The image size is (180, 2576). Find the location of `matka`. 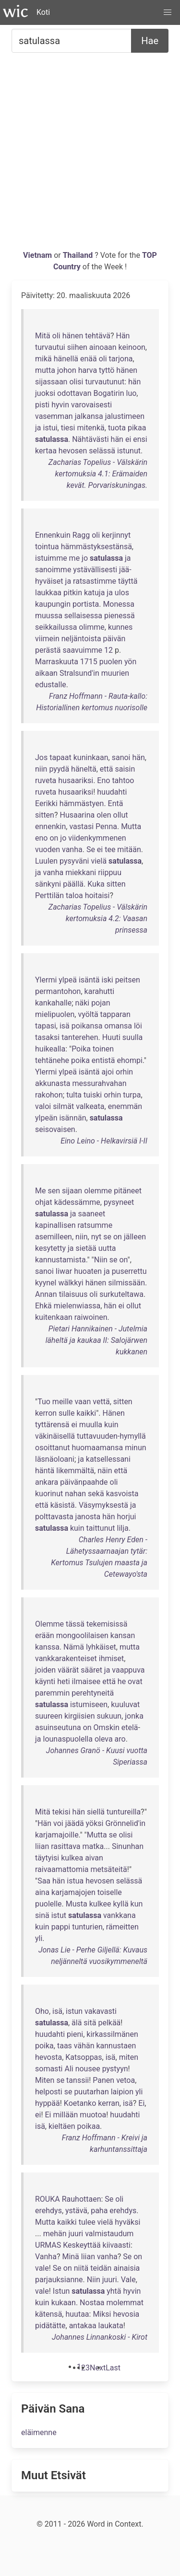

matka is located at coordinates (93, 1846).